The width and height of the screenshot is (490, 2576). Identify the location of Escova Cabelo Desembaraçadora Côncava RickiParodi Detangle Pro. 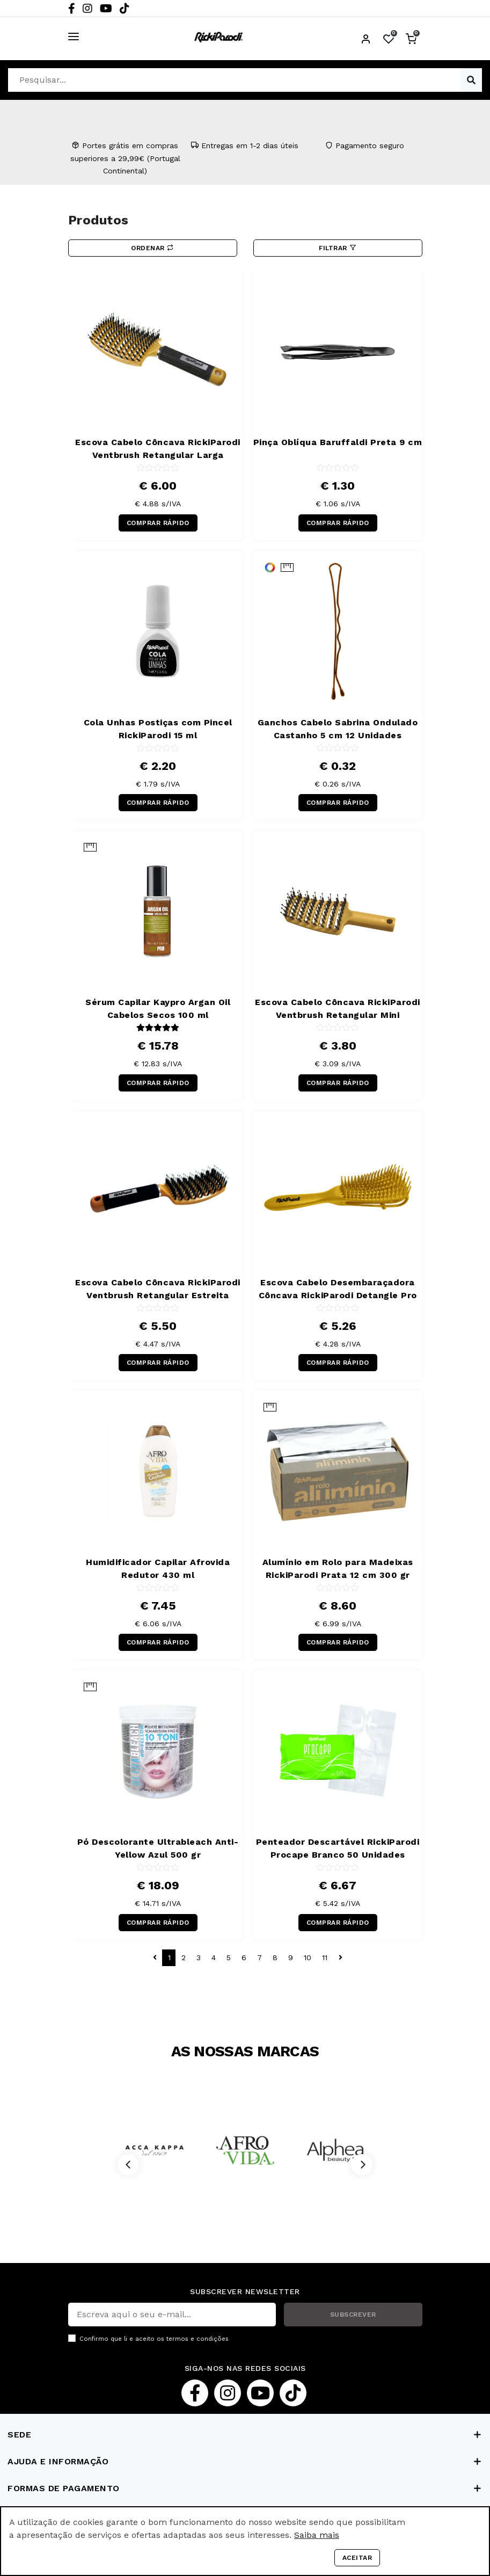
(338, 1288).